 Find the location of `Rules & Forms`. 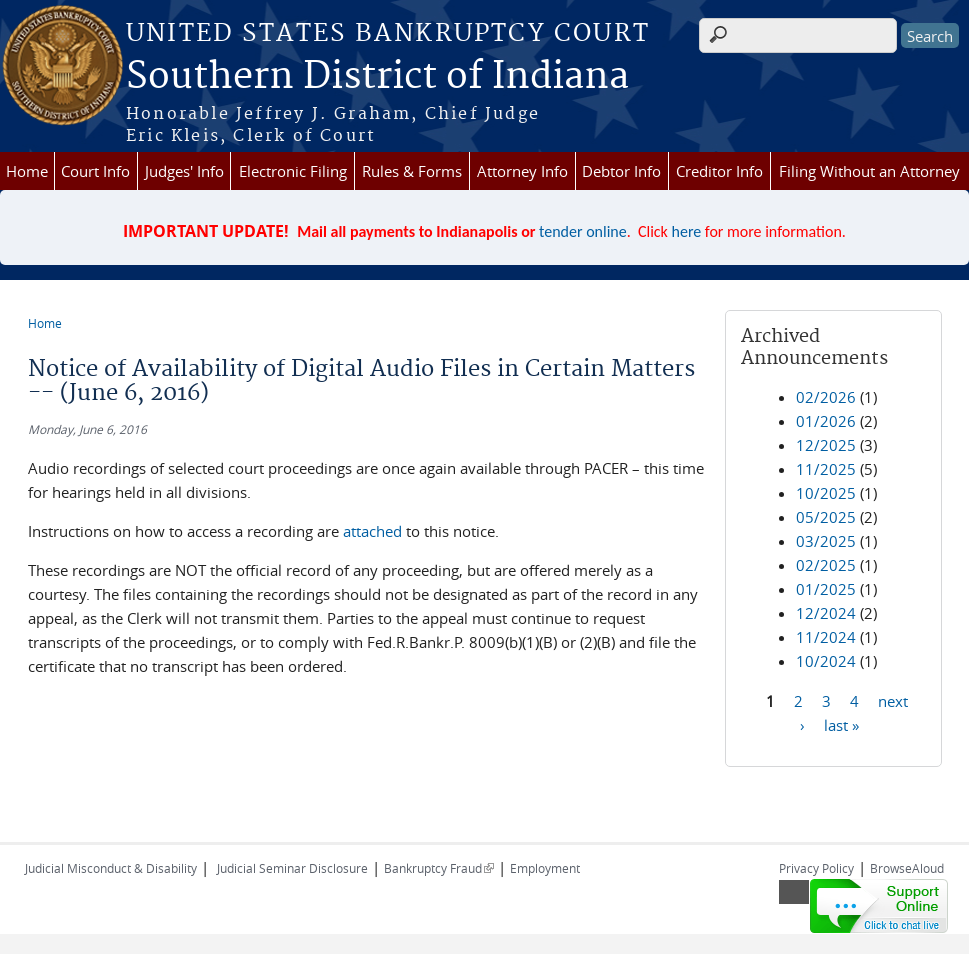

Rules & Forms is located at coordinates (412, 171).